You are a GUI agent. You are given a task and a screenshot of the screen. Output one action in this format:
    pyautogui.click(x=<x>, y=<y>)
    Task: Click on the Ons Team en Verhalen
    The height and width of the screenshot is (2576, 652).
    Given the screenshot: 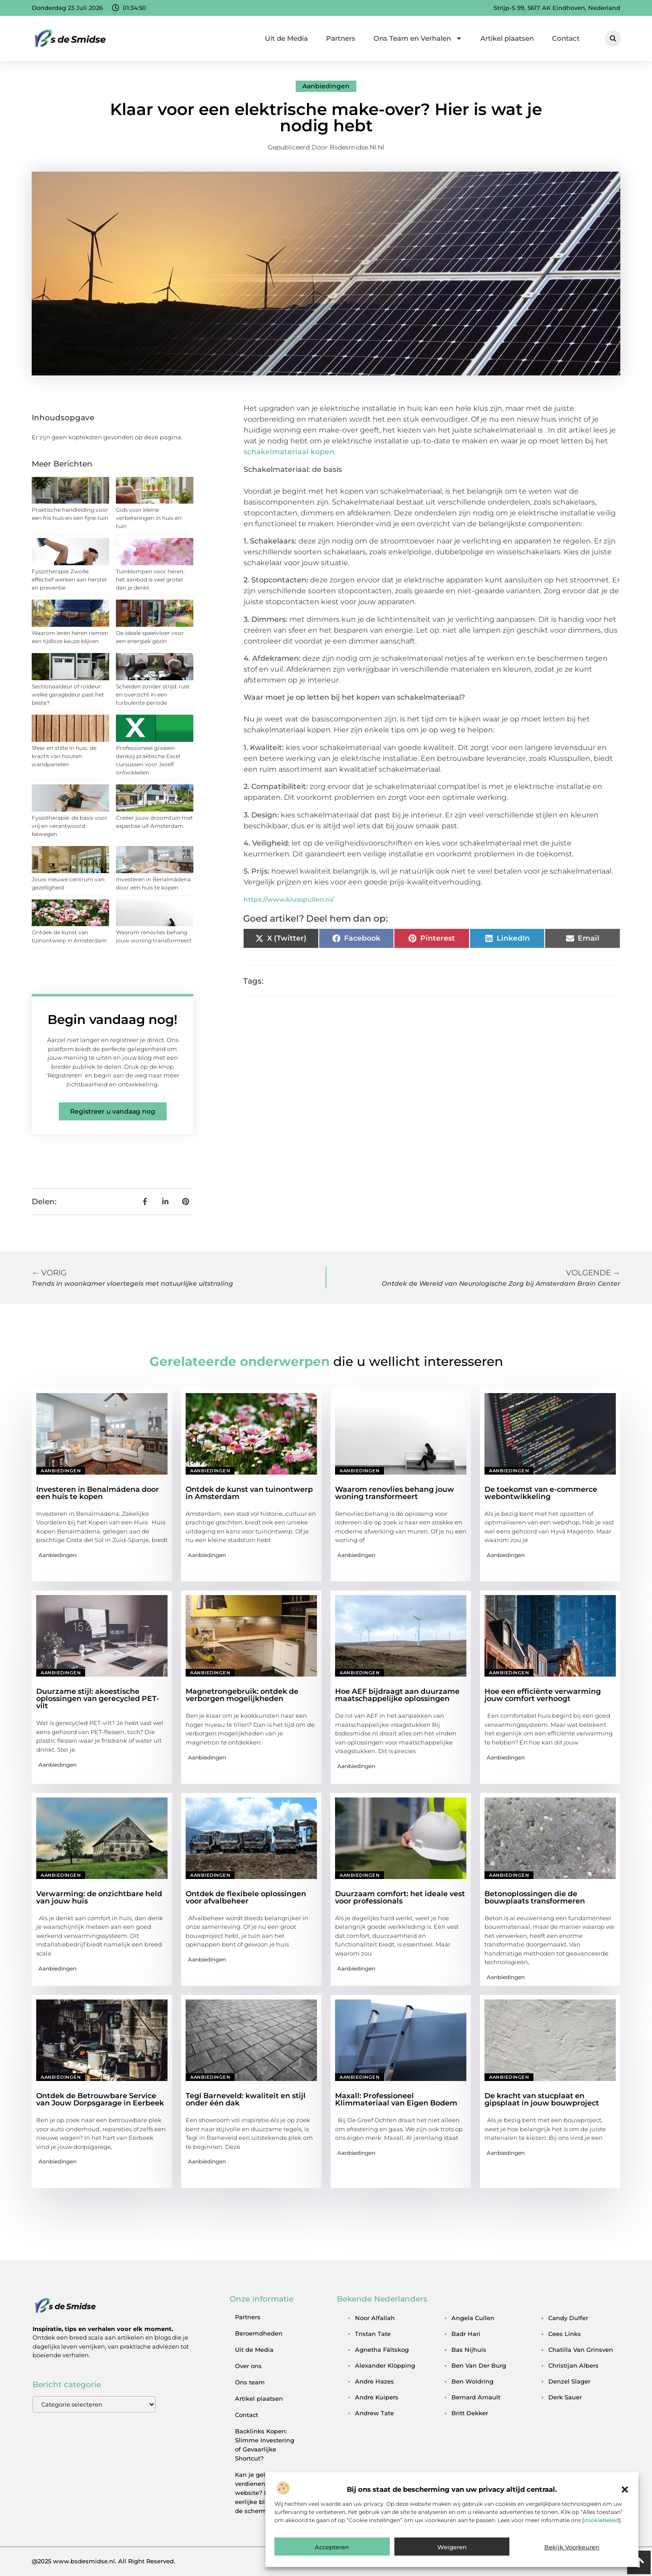 What is the action you would take?
    pyautogui.click(x=418, y=38)
    